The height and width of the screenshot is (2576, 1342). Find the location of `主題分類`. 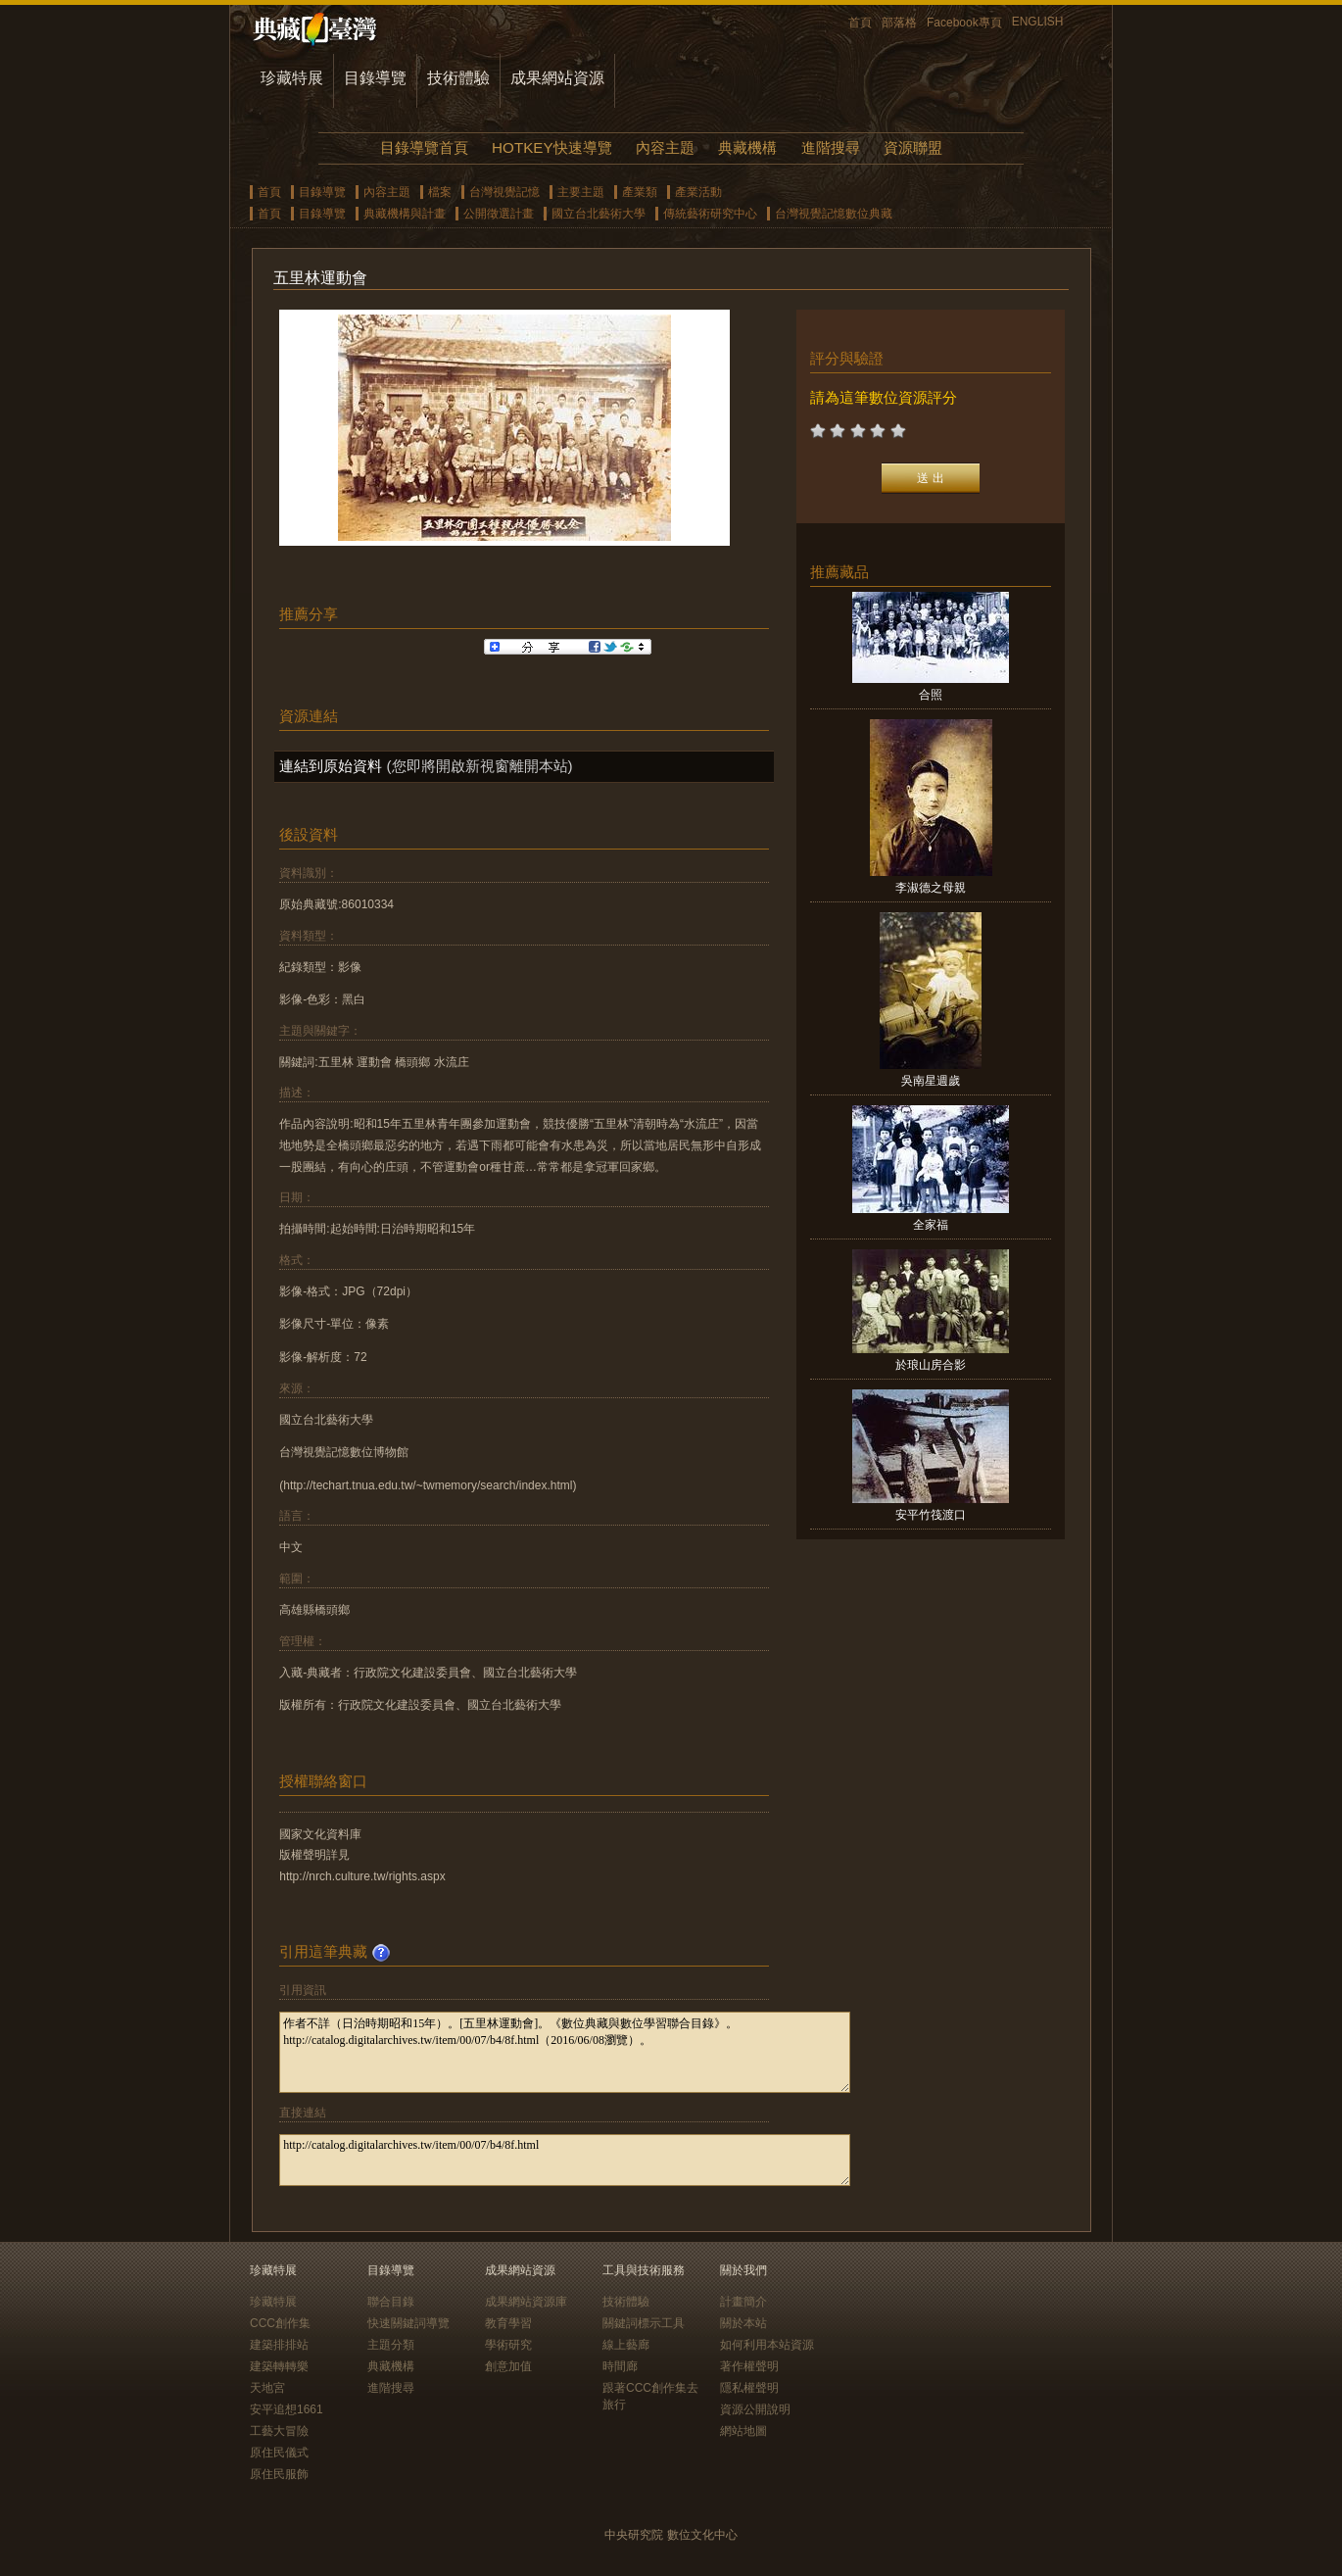

主題分類 is located at coordinates (390, 2345).